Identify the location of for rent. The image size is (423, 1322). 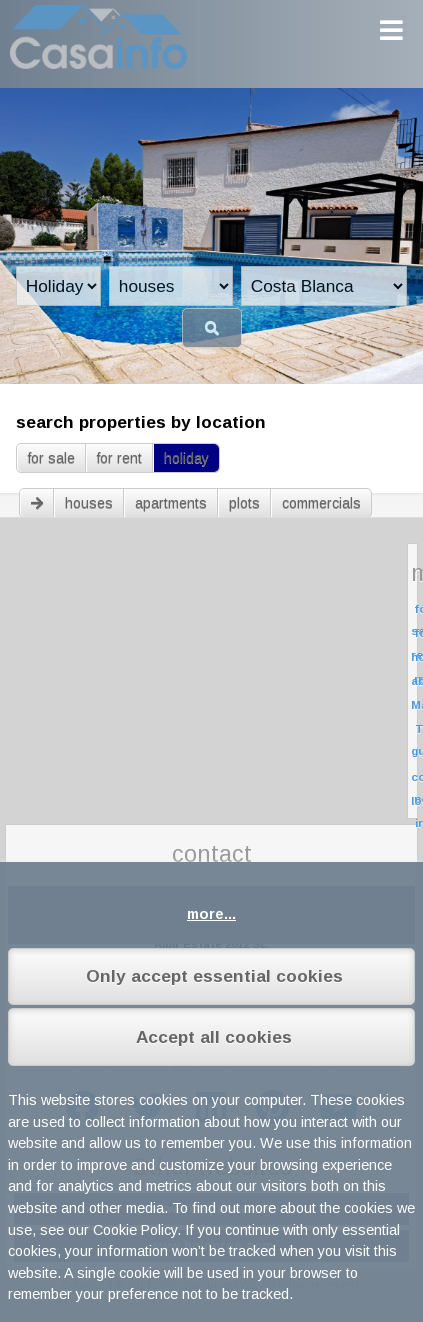
(119, 458).